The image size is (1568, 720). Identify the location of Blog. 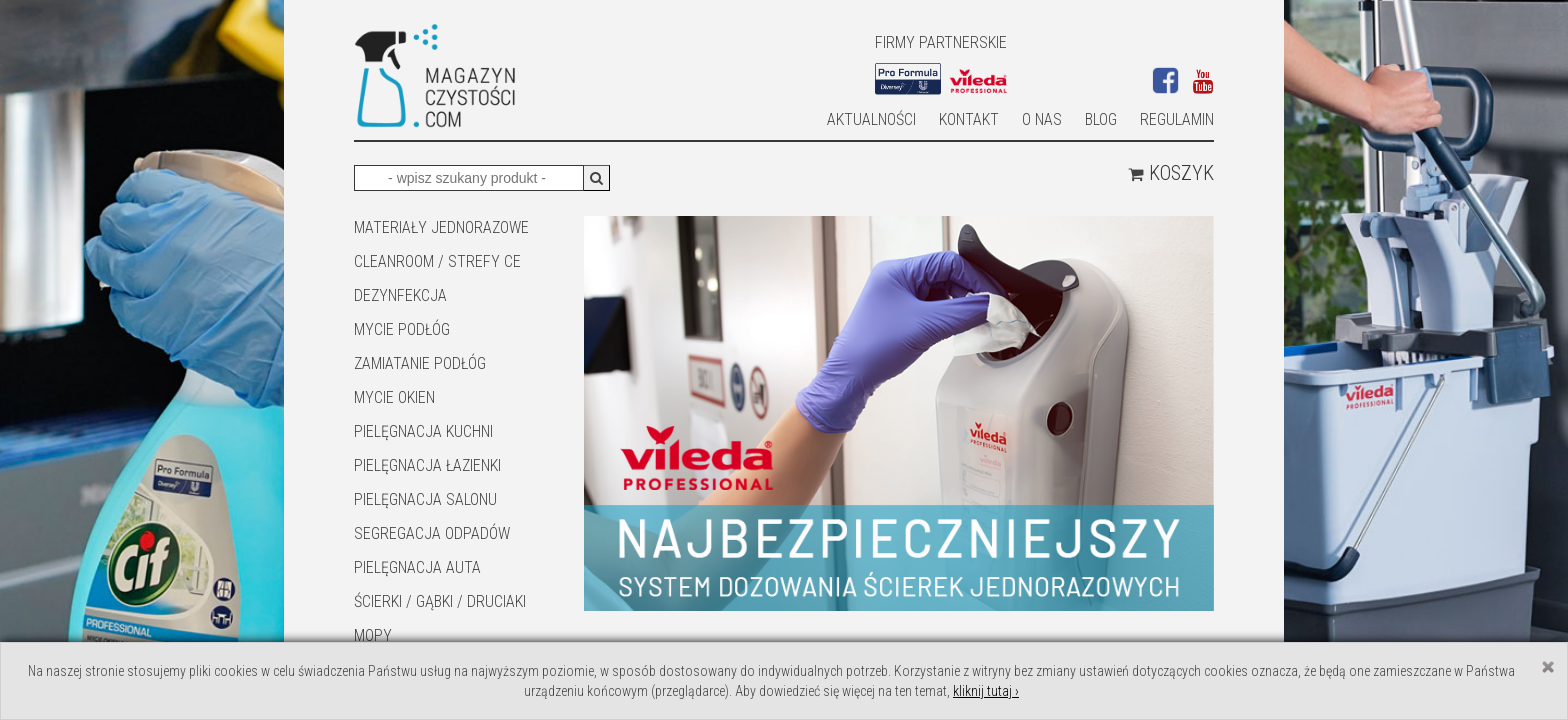
(1101, 119).